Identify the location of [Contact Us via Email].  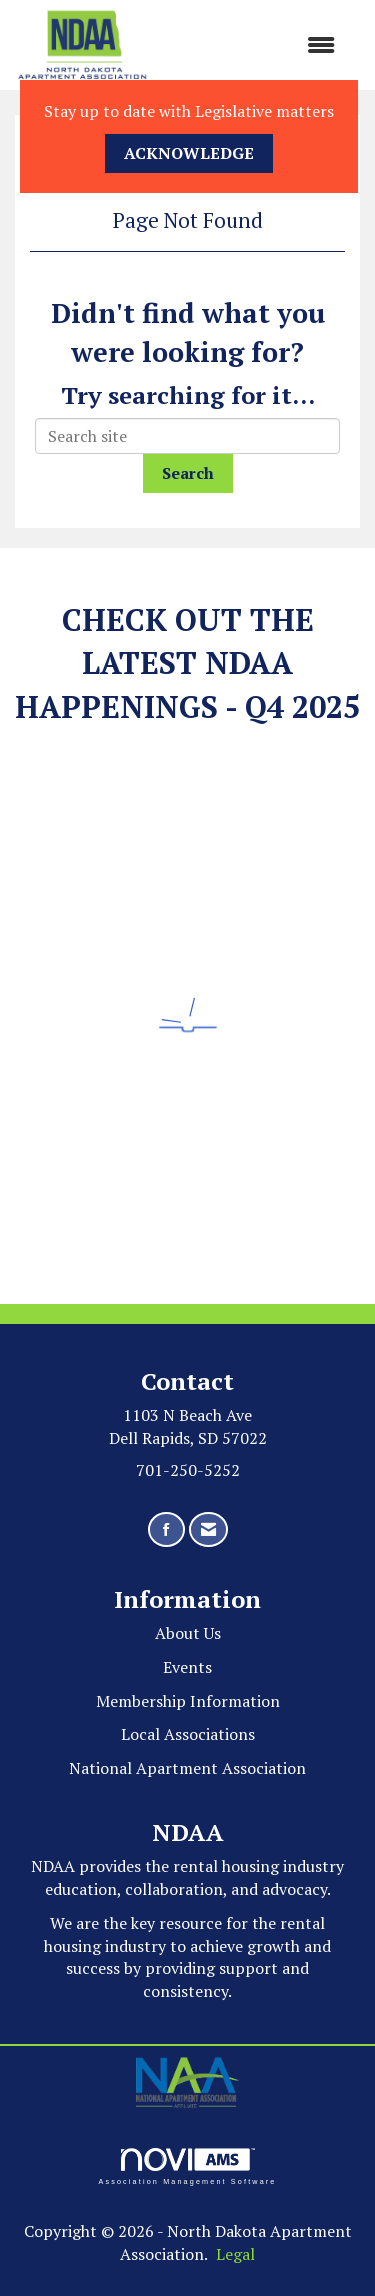
(208, 1529).